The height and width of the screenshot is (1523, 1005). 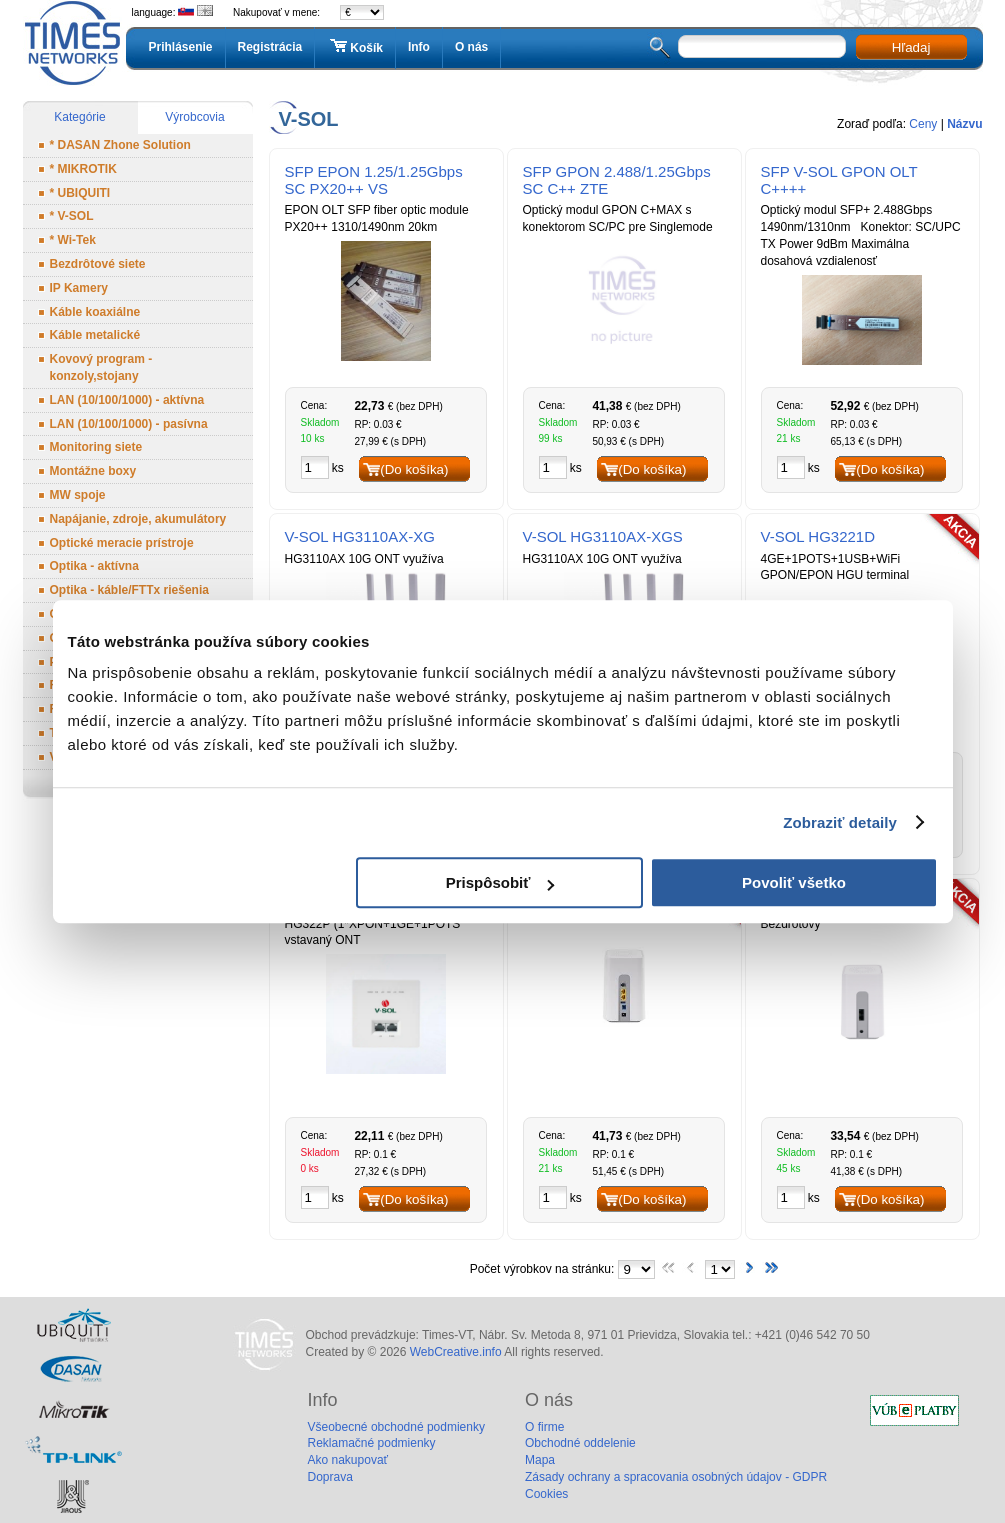 I want to click on Ako nakupovať, so click(x=348, y=1460).